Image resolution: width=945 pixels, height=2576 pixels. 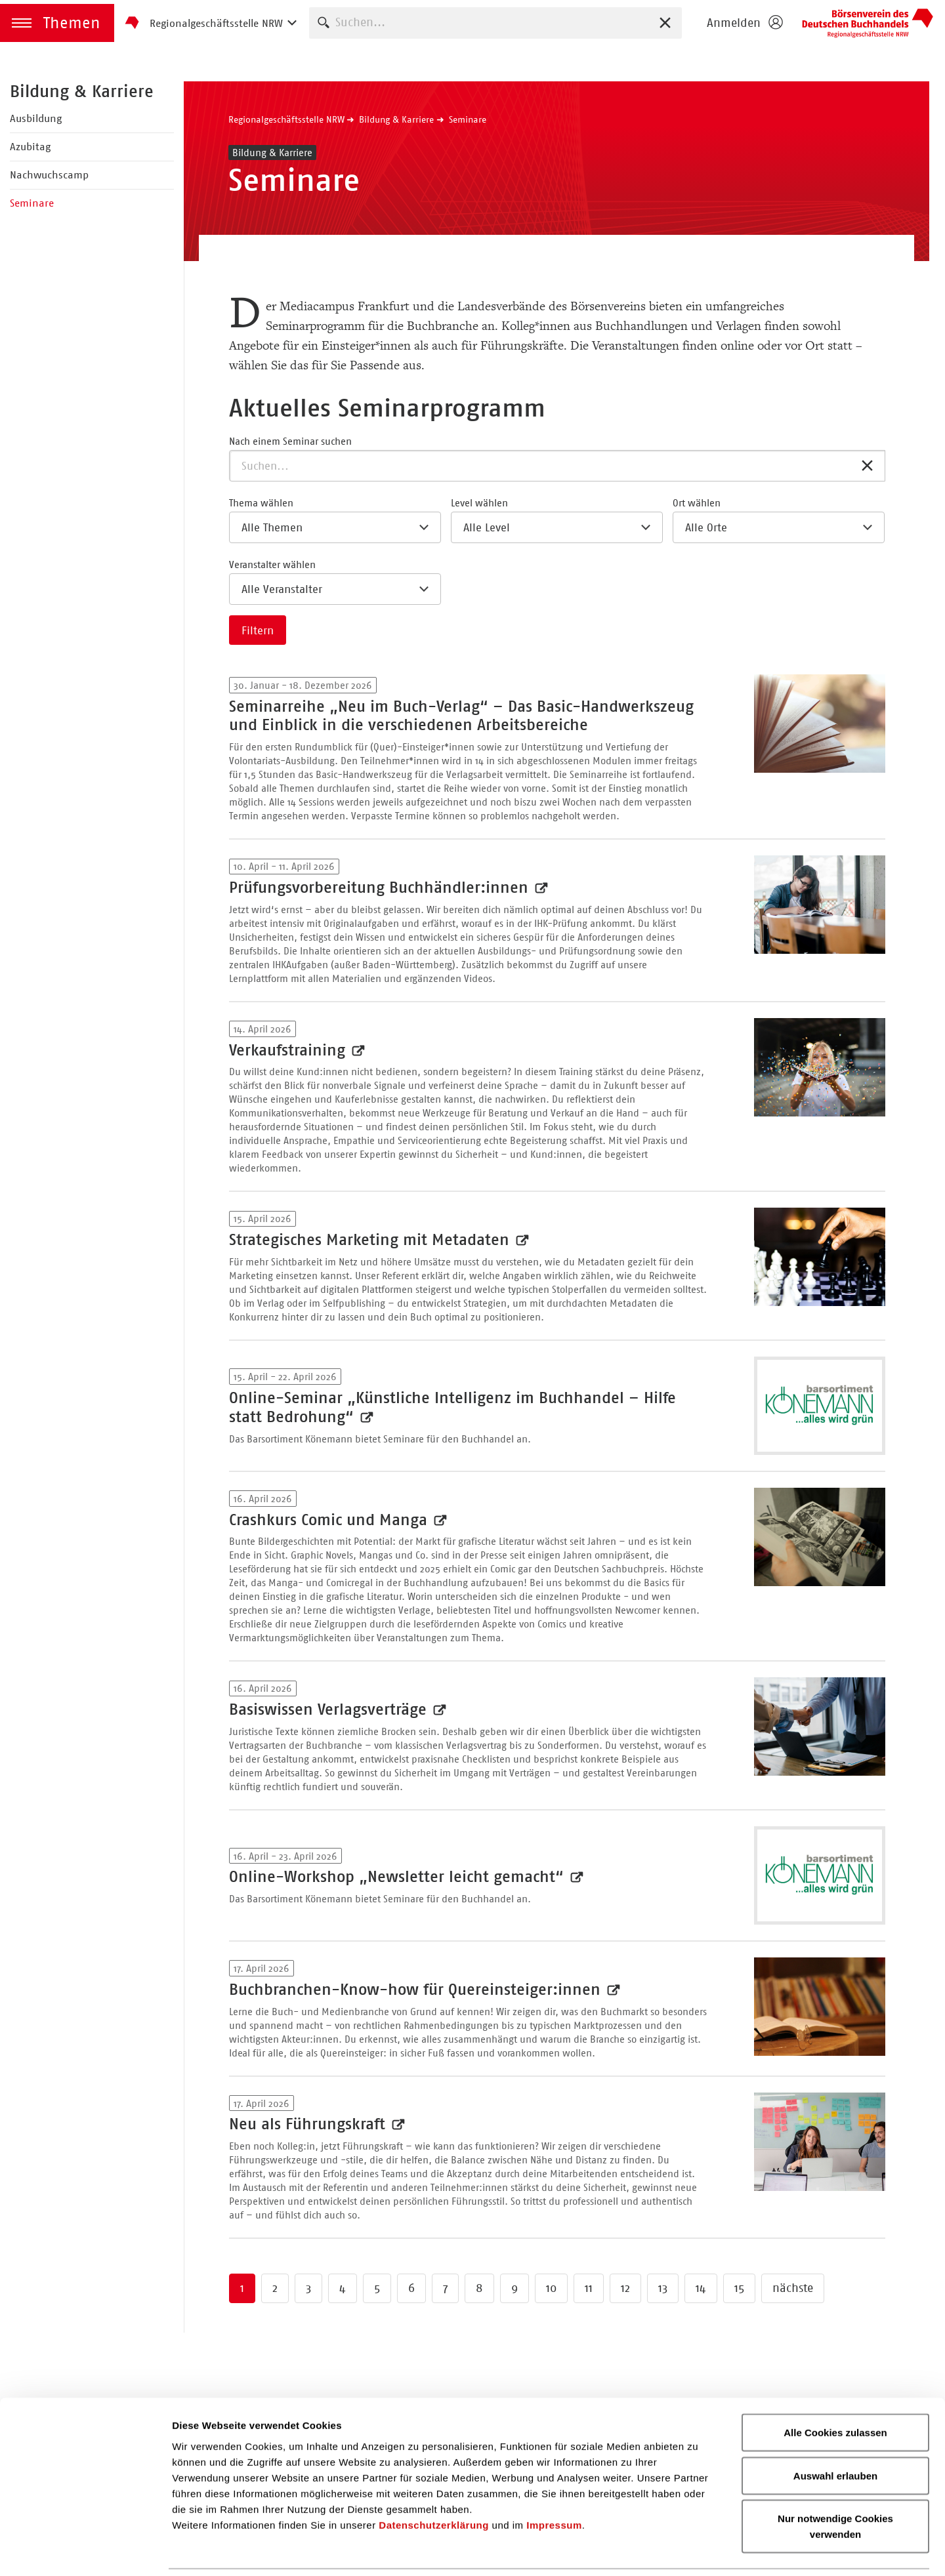 I want to click on Impressum, so click(x=554, y=2479).